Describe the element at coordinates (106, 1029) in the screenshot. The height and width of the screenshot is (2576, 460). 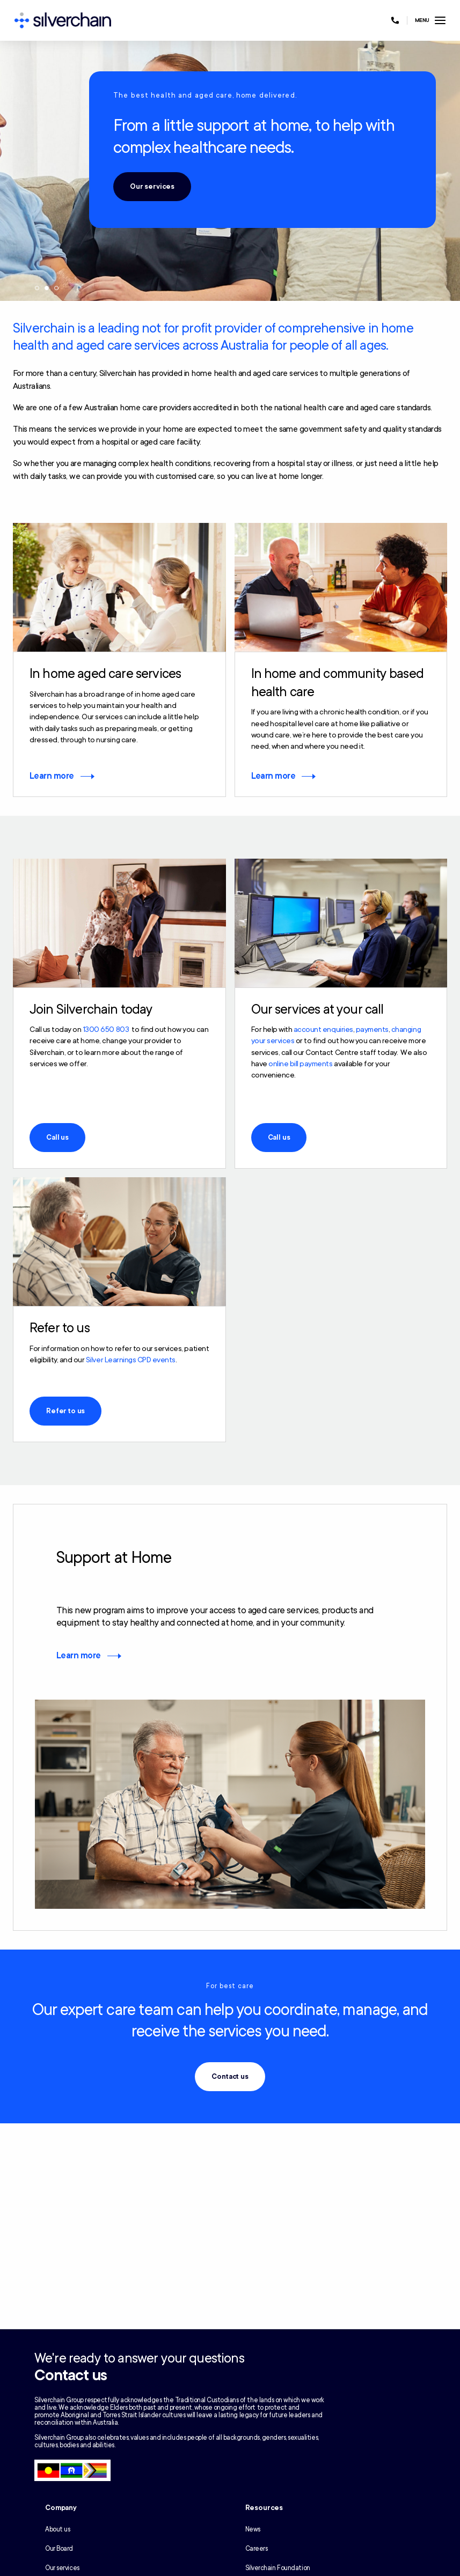
I see `1300 650 803` at that location.